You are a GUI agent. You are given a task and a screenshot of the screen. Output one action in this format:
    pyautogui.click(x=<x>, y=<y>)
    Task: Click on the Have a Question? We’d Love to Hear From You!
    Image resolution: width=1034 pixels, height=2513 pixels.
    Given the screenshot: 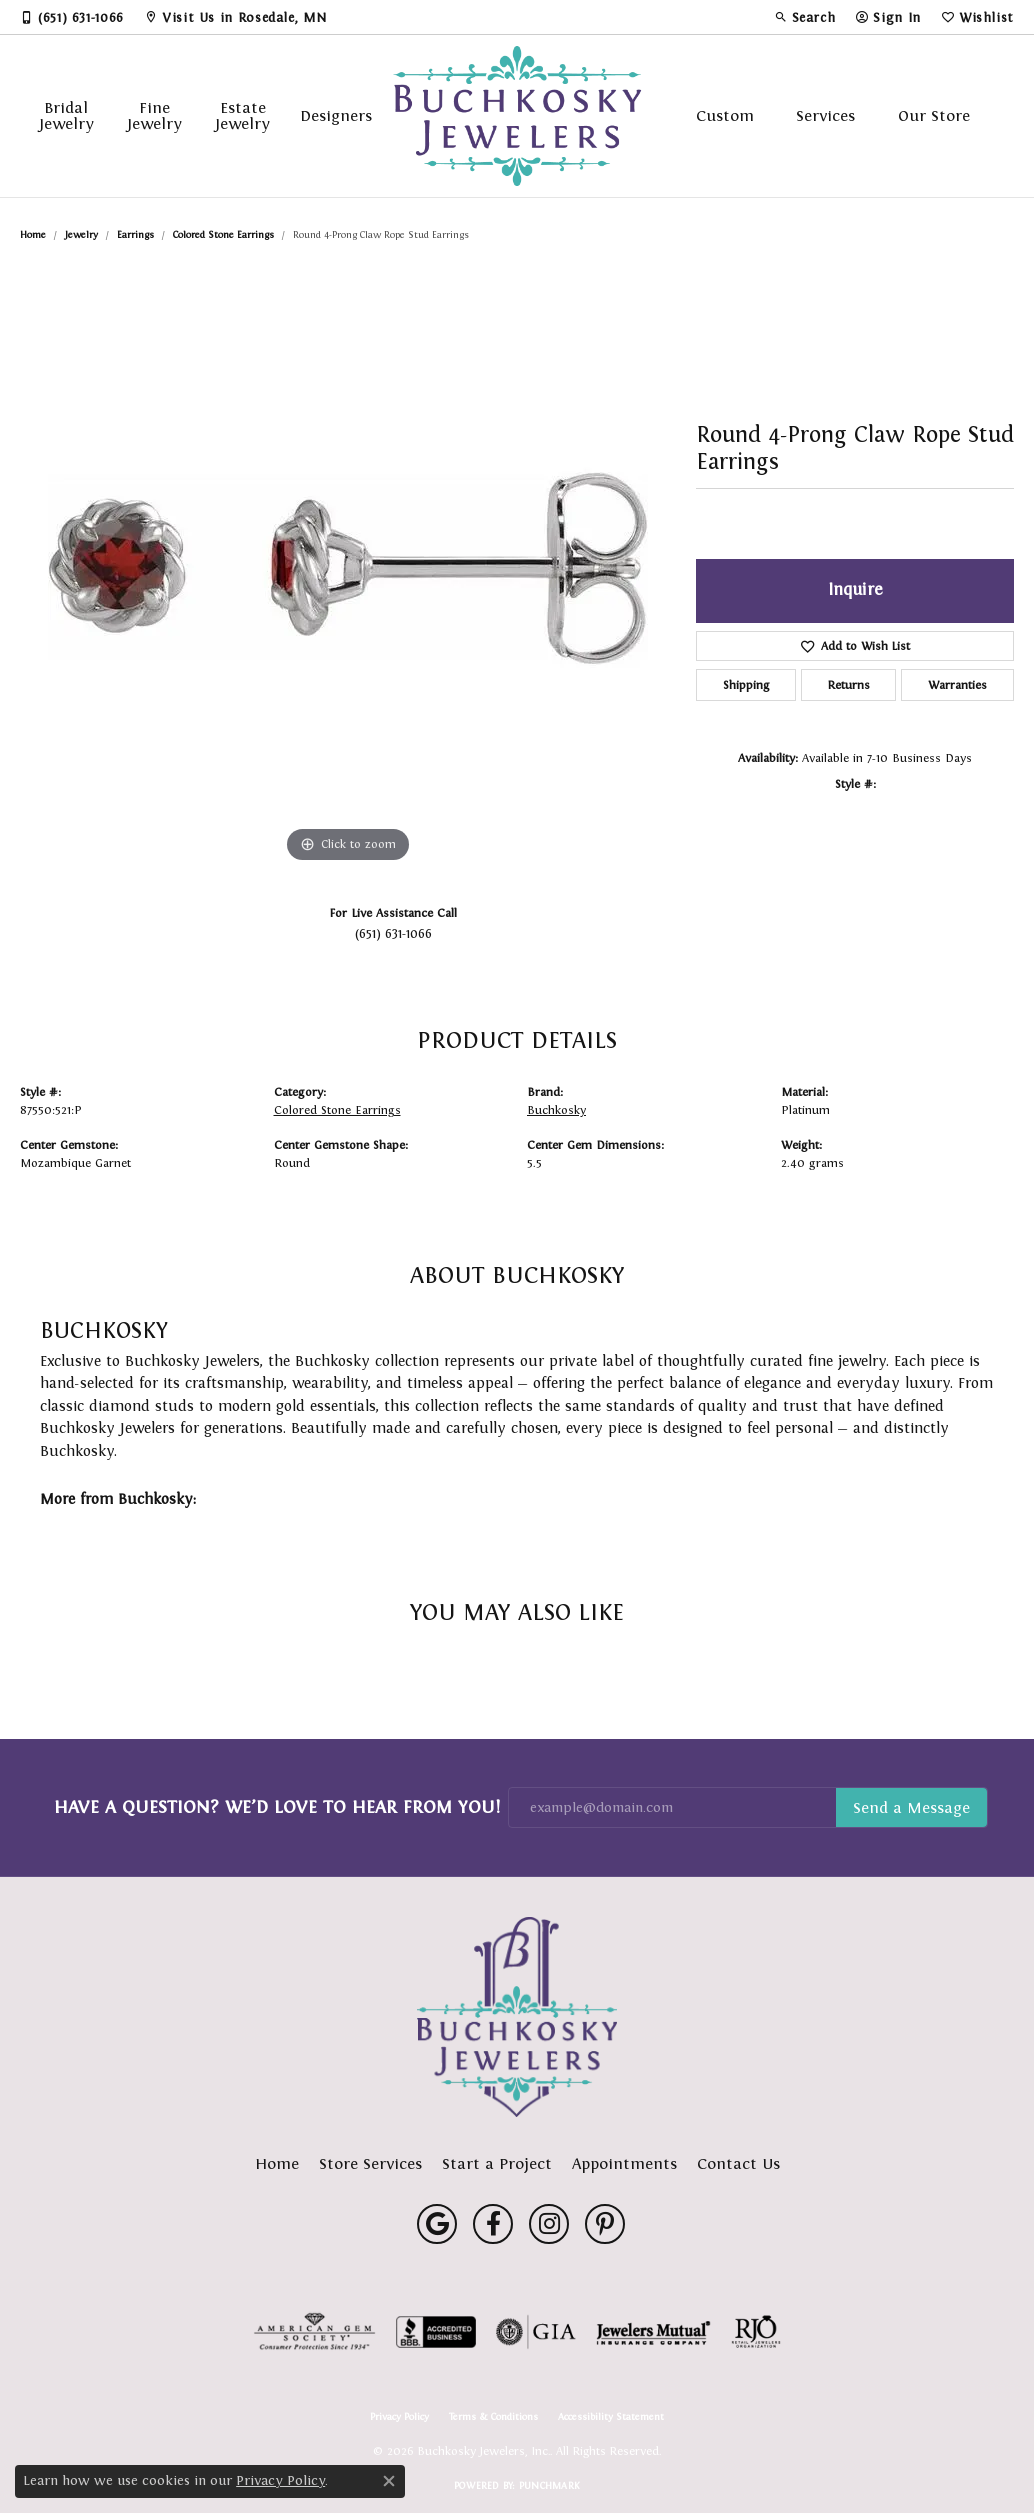 What is the action you would take?
    pyautogui.click(x=277, y=1807)
    